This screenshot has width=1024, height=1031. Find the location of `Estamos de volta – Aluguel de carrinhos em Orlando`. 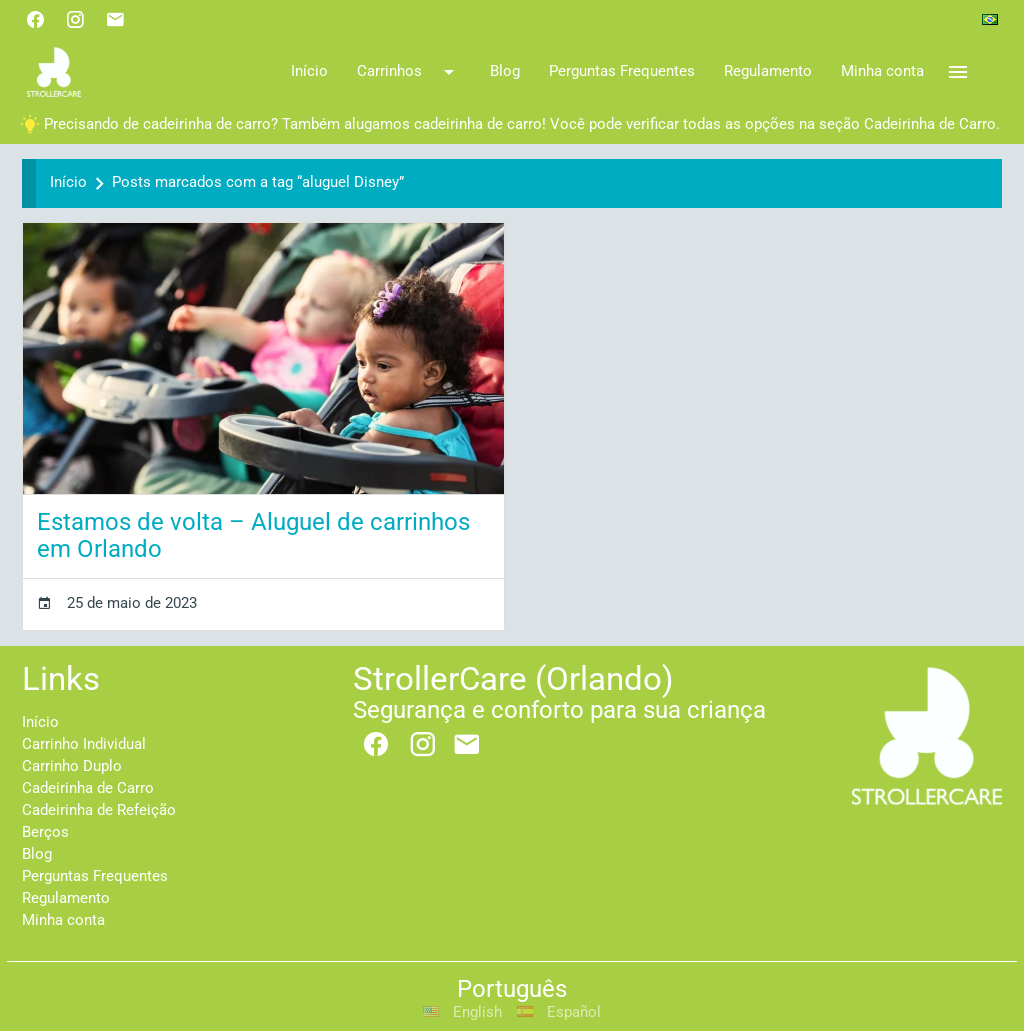

Estamos de volta – Aluguel de carrinhos em Orlando is located at coordinates (253, 536).